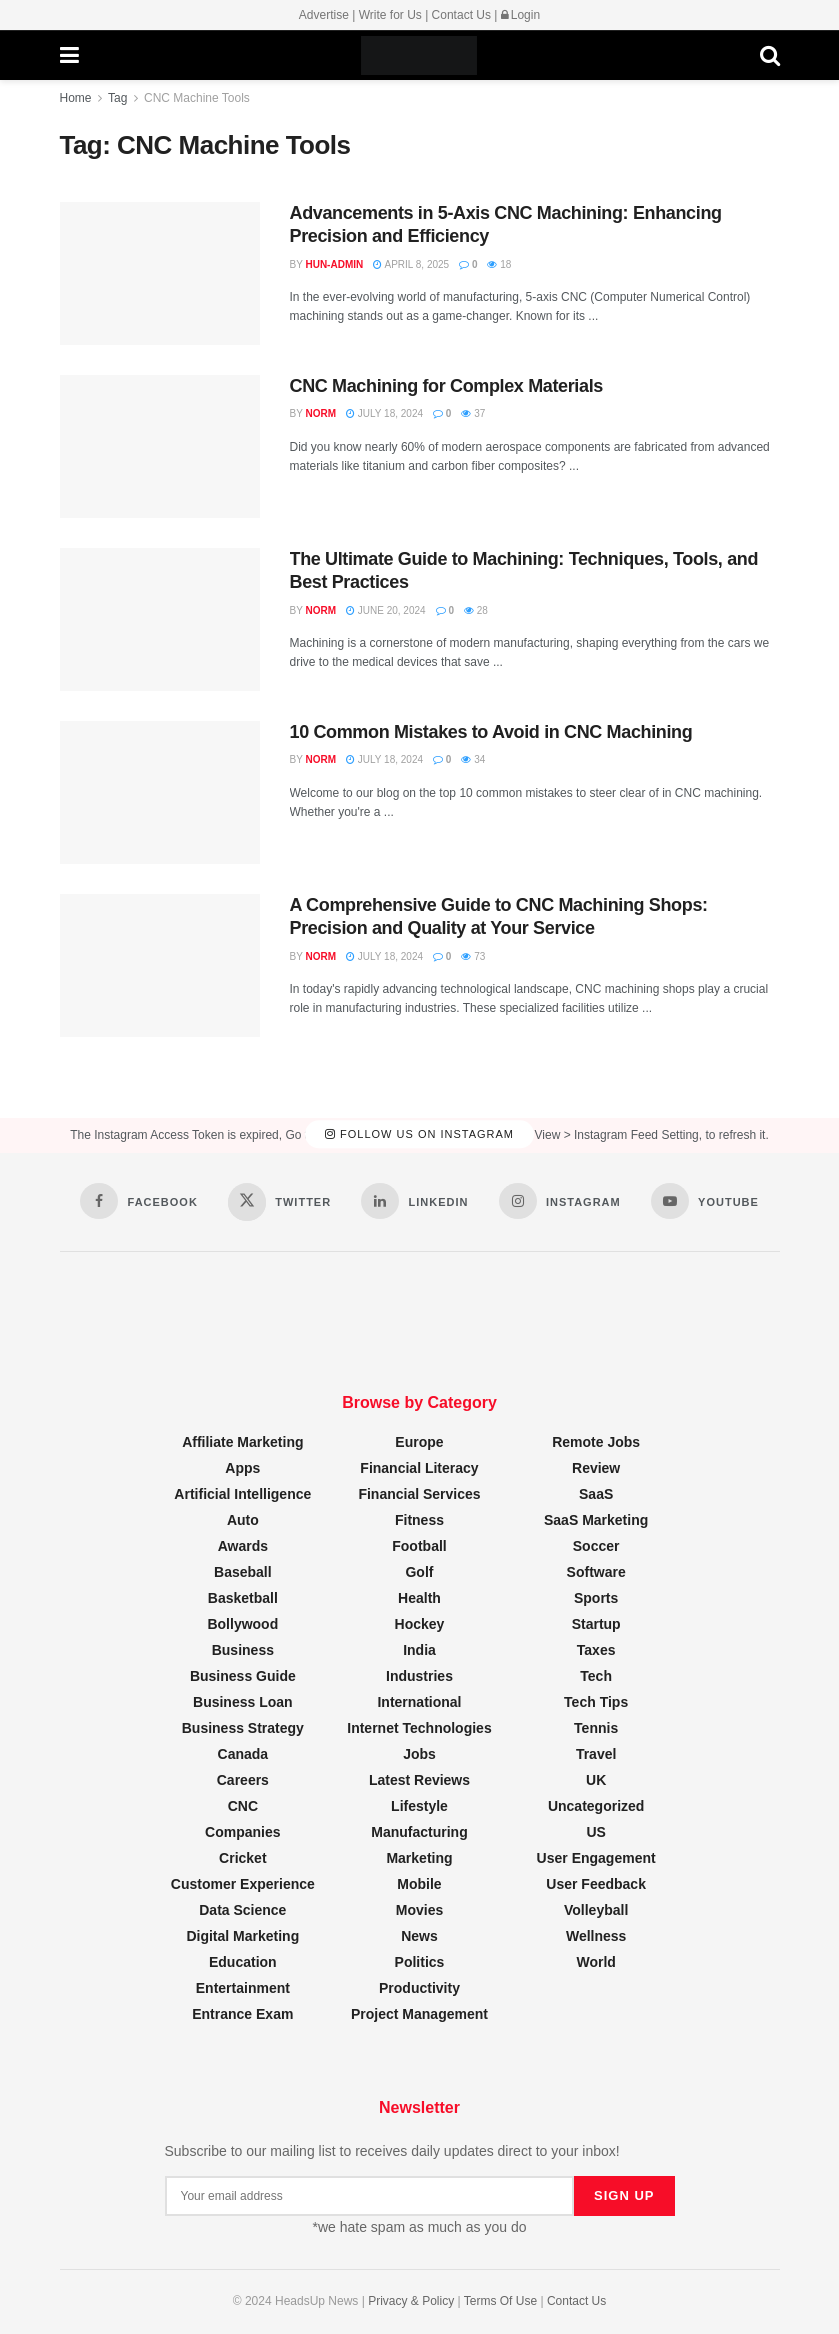  I want to click on Login, so click(520, 15).